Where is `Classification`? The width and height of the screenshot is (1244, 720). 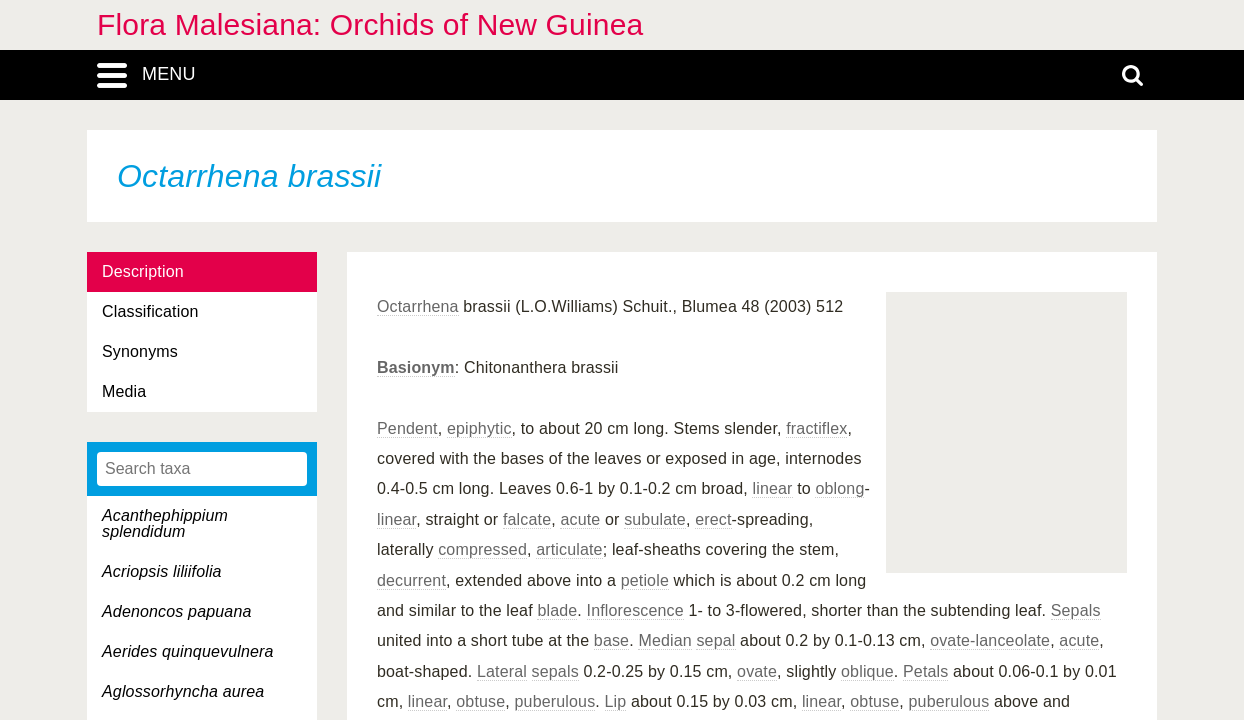 Classification is located at coordinates (150, 311).